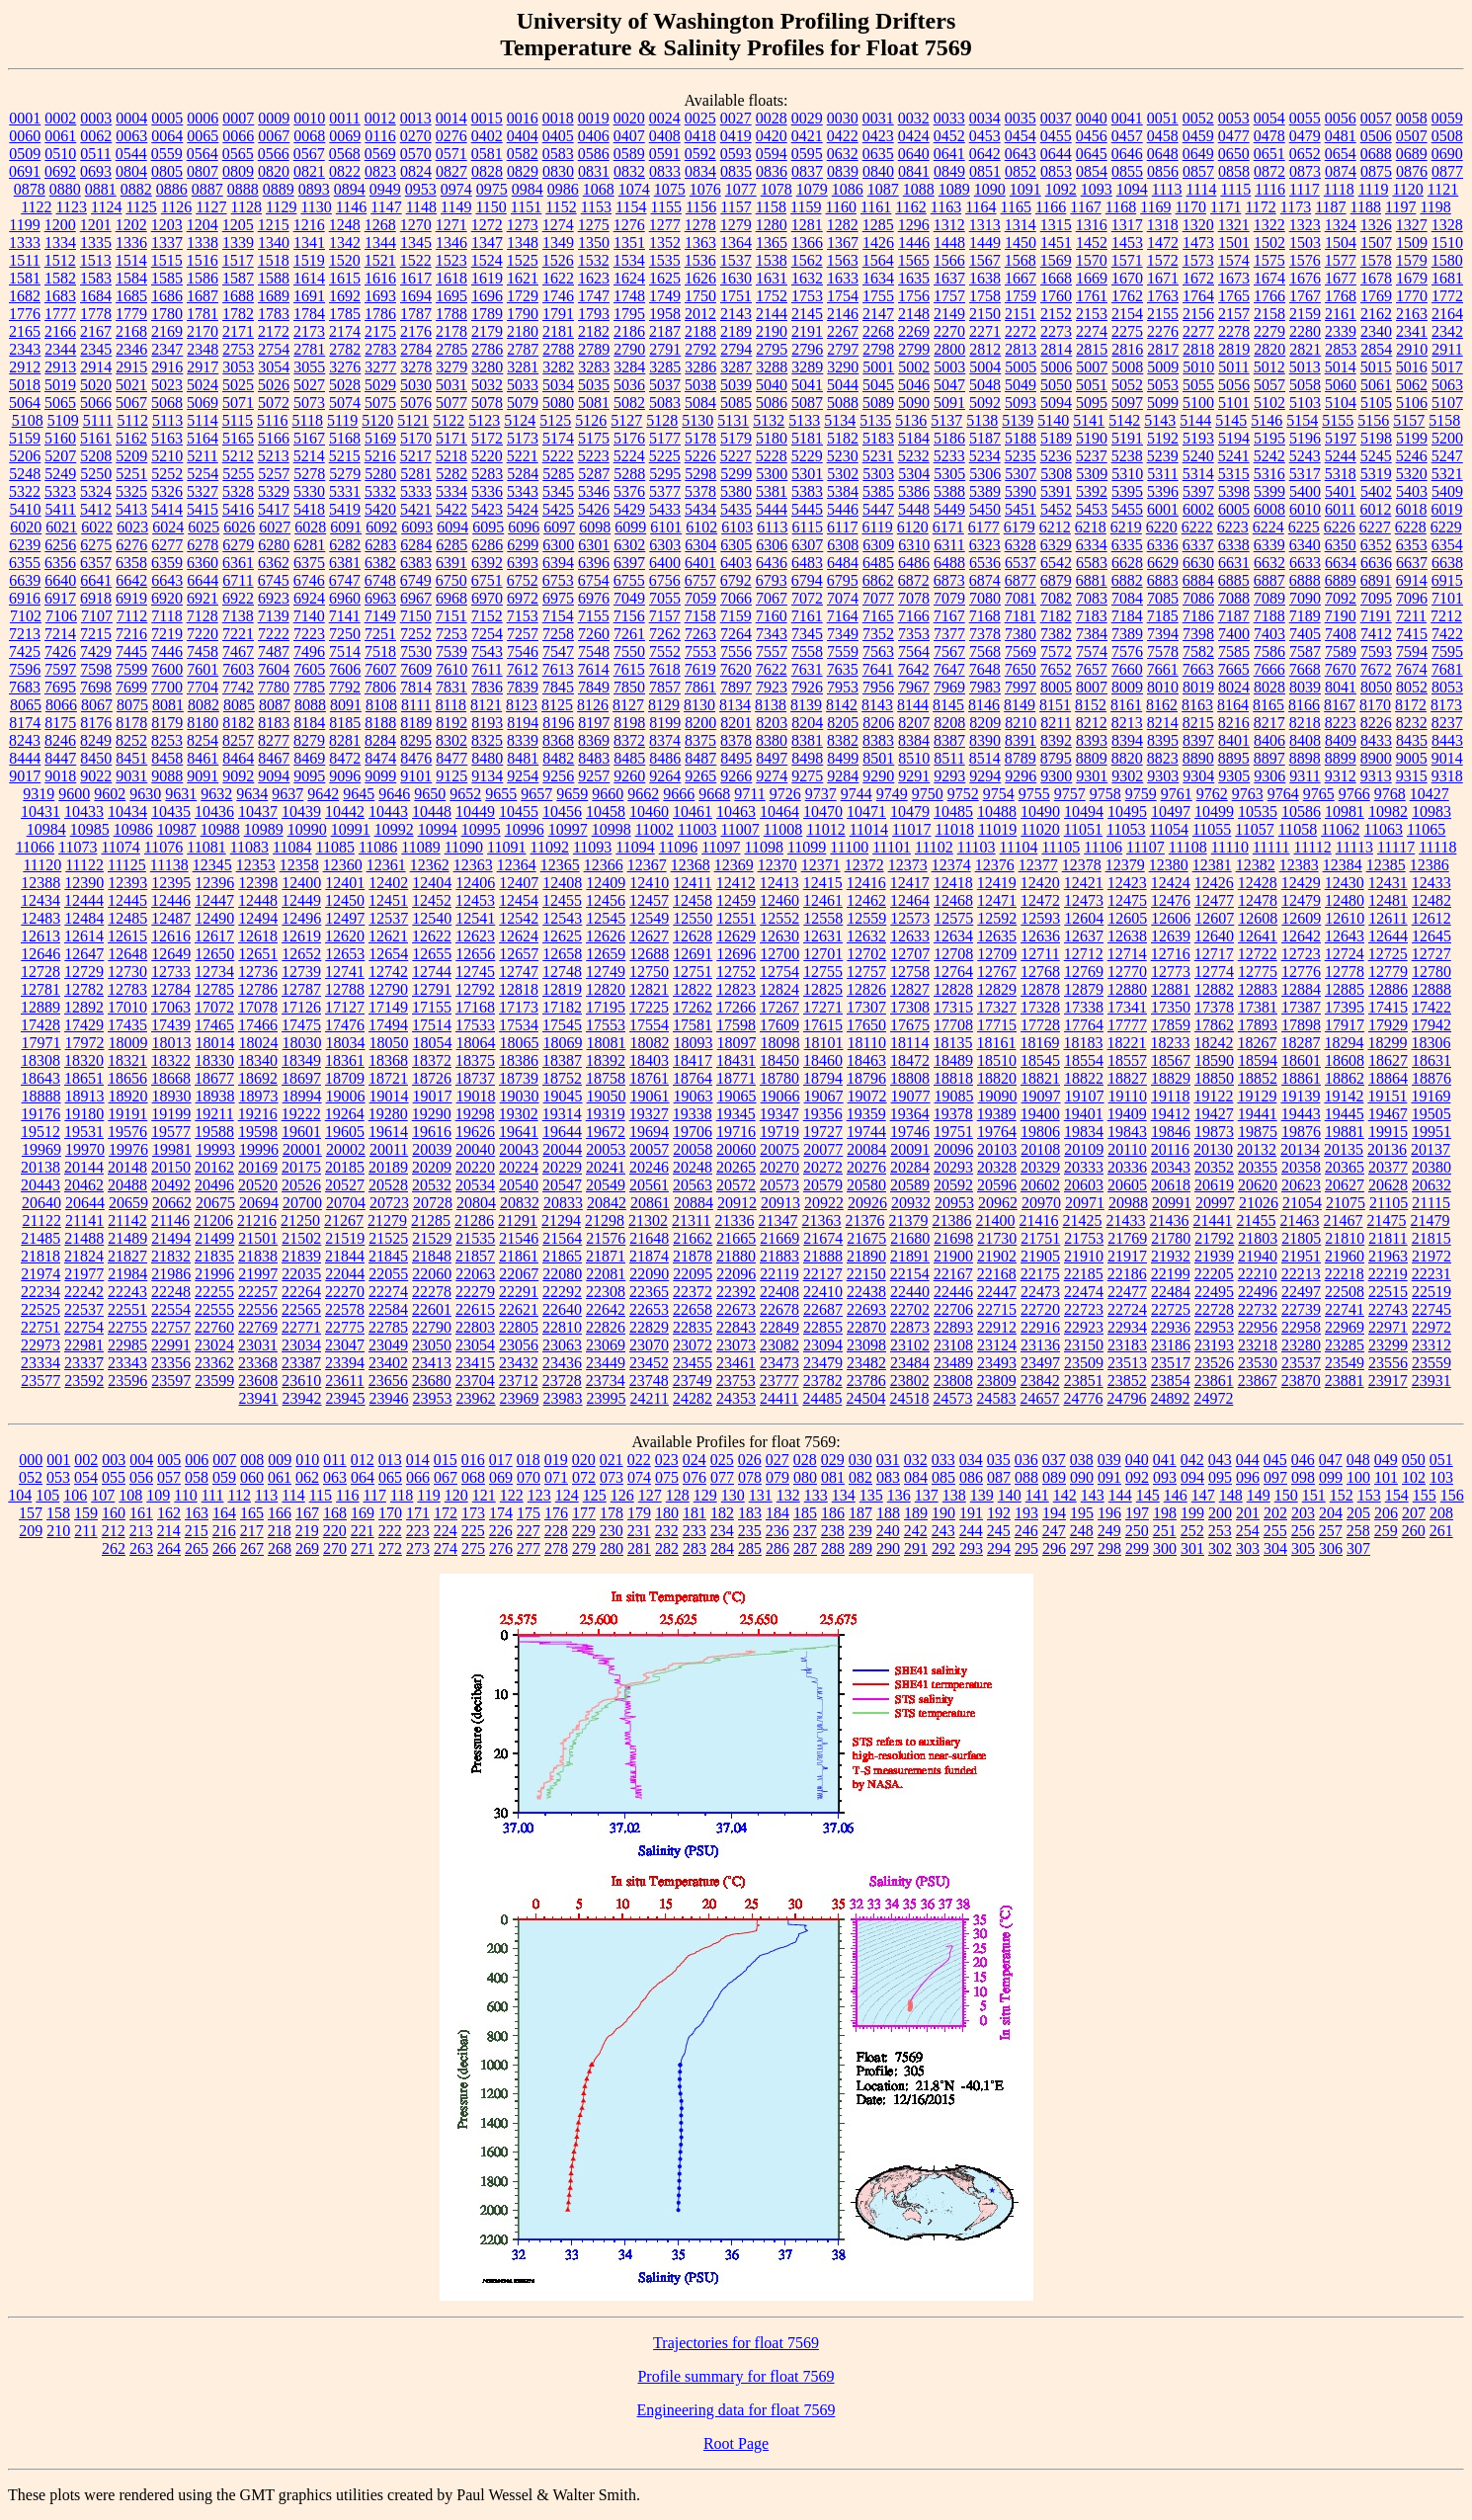 The height and width of the screenshot is (2520, 1472). Describe the element at coordinates (849, 847) in the screenshot. I see `11100` at that location.